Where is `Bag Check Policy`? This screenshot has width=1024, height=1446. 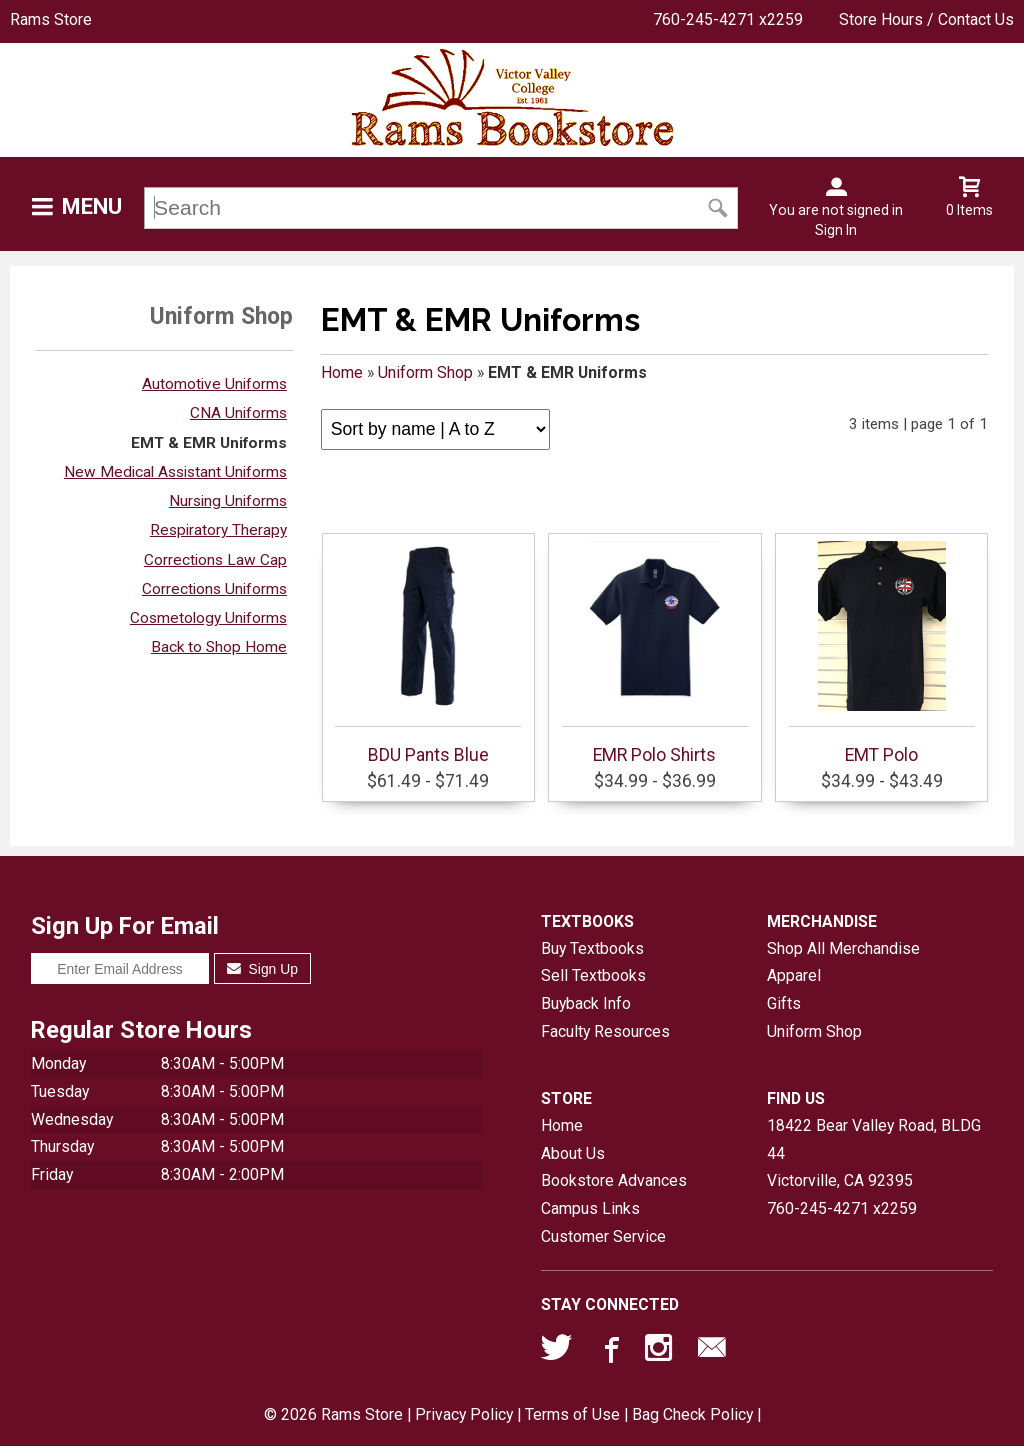 Bag Check Policy is located at coordinates (692, 1414).